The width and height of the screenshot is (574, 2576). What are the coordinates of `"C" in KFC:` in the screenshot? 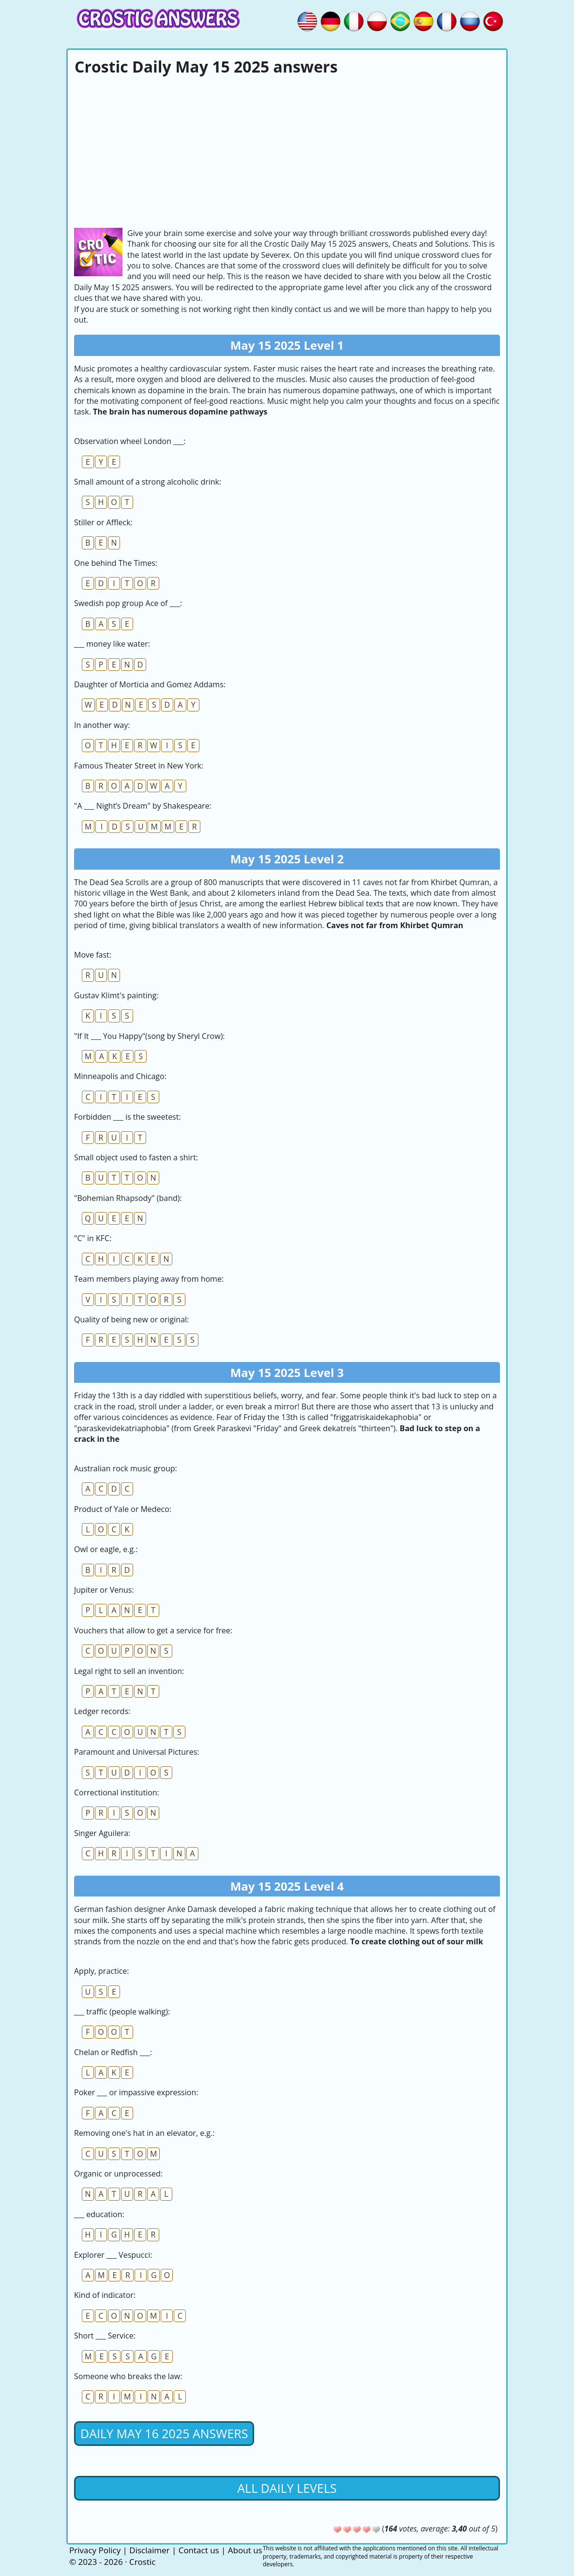 It's located at (92, 1238).